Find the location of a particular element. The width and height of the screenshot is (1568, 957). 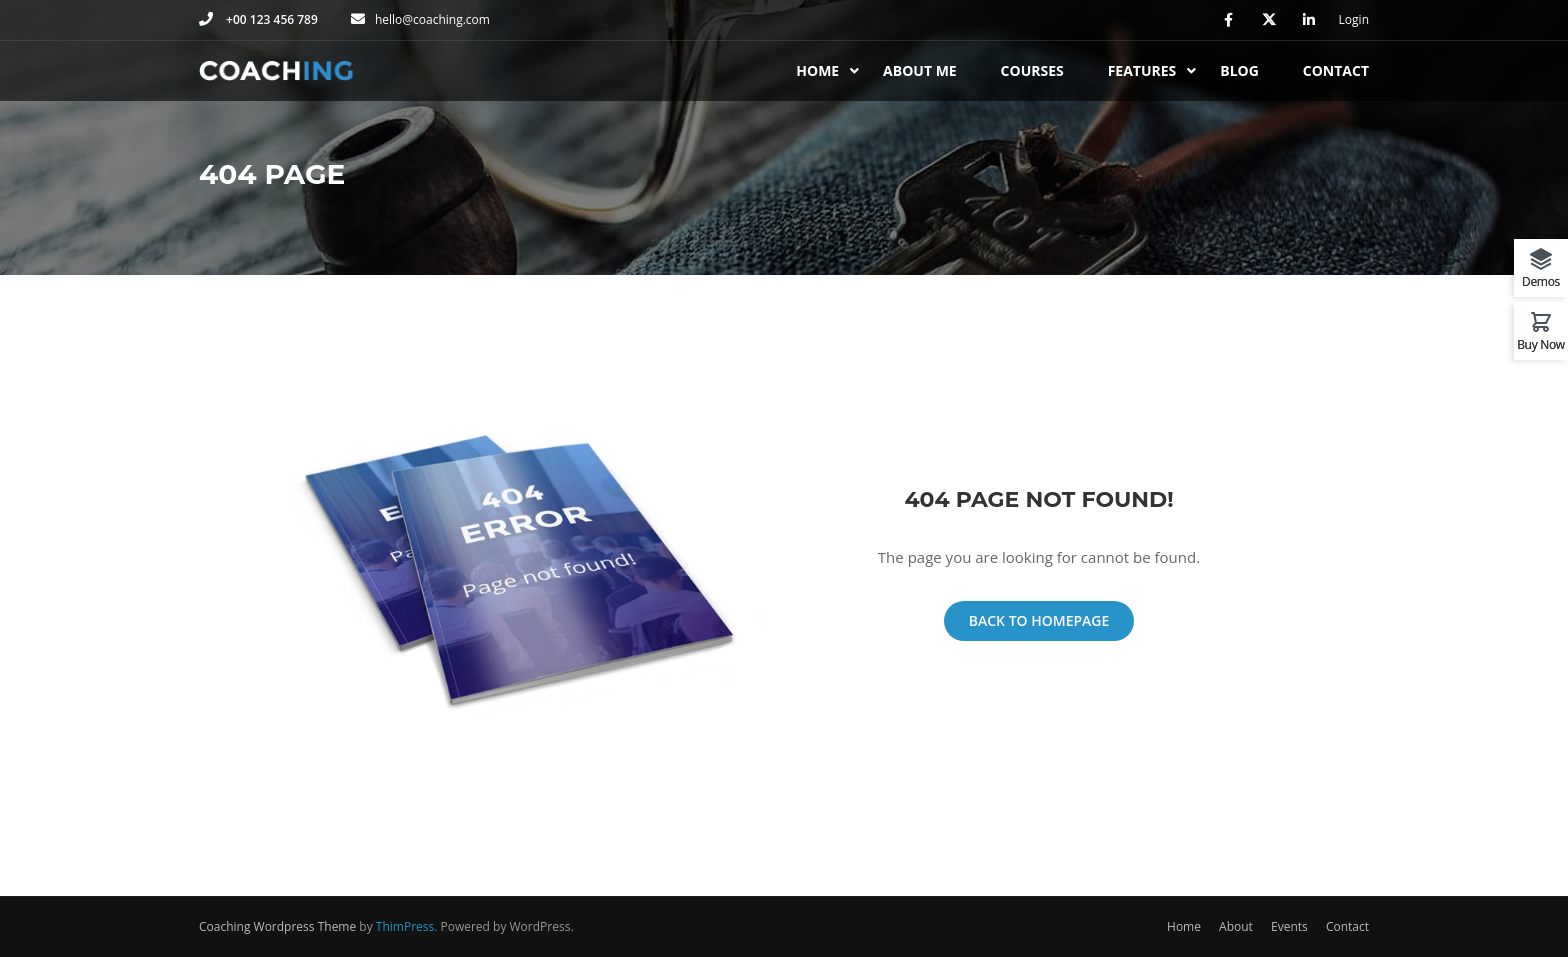

Coaching Wordpress Theme is located at coordinates (277, 926).